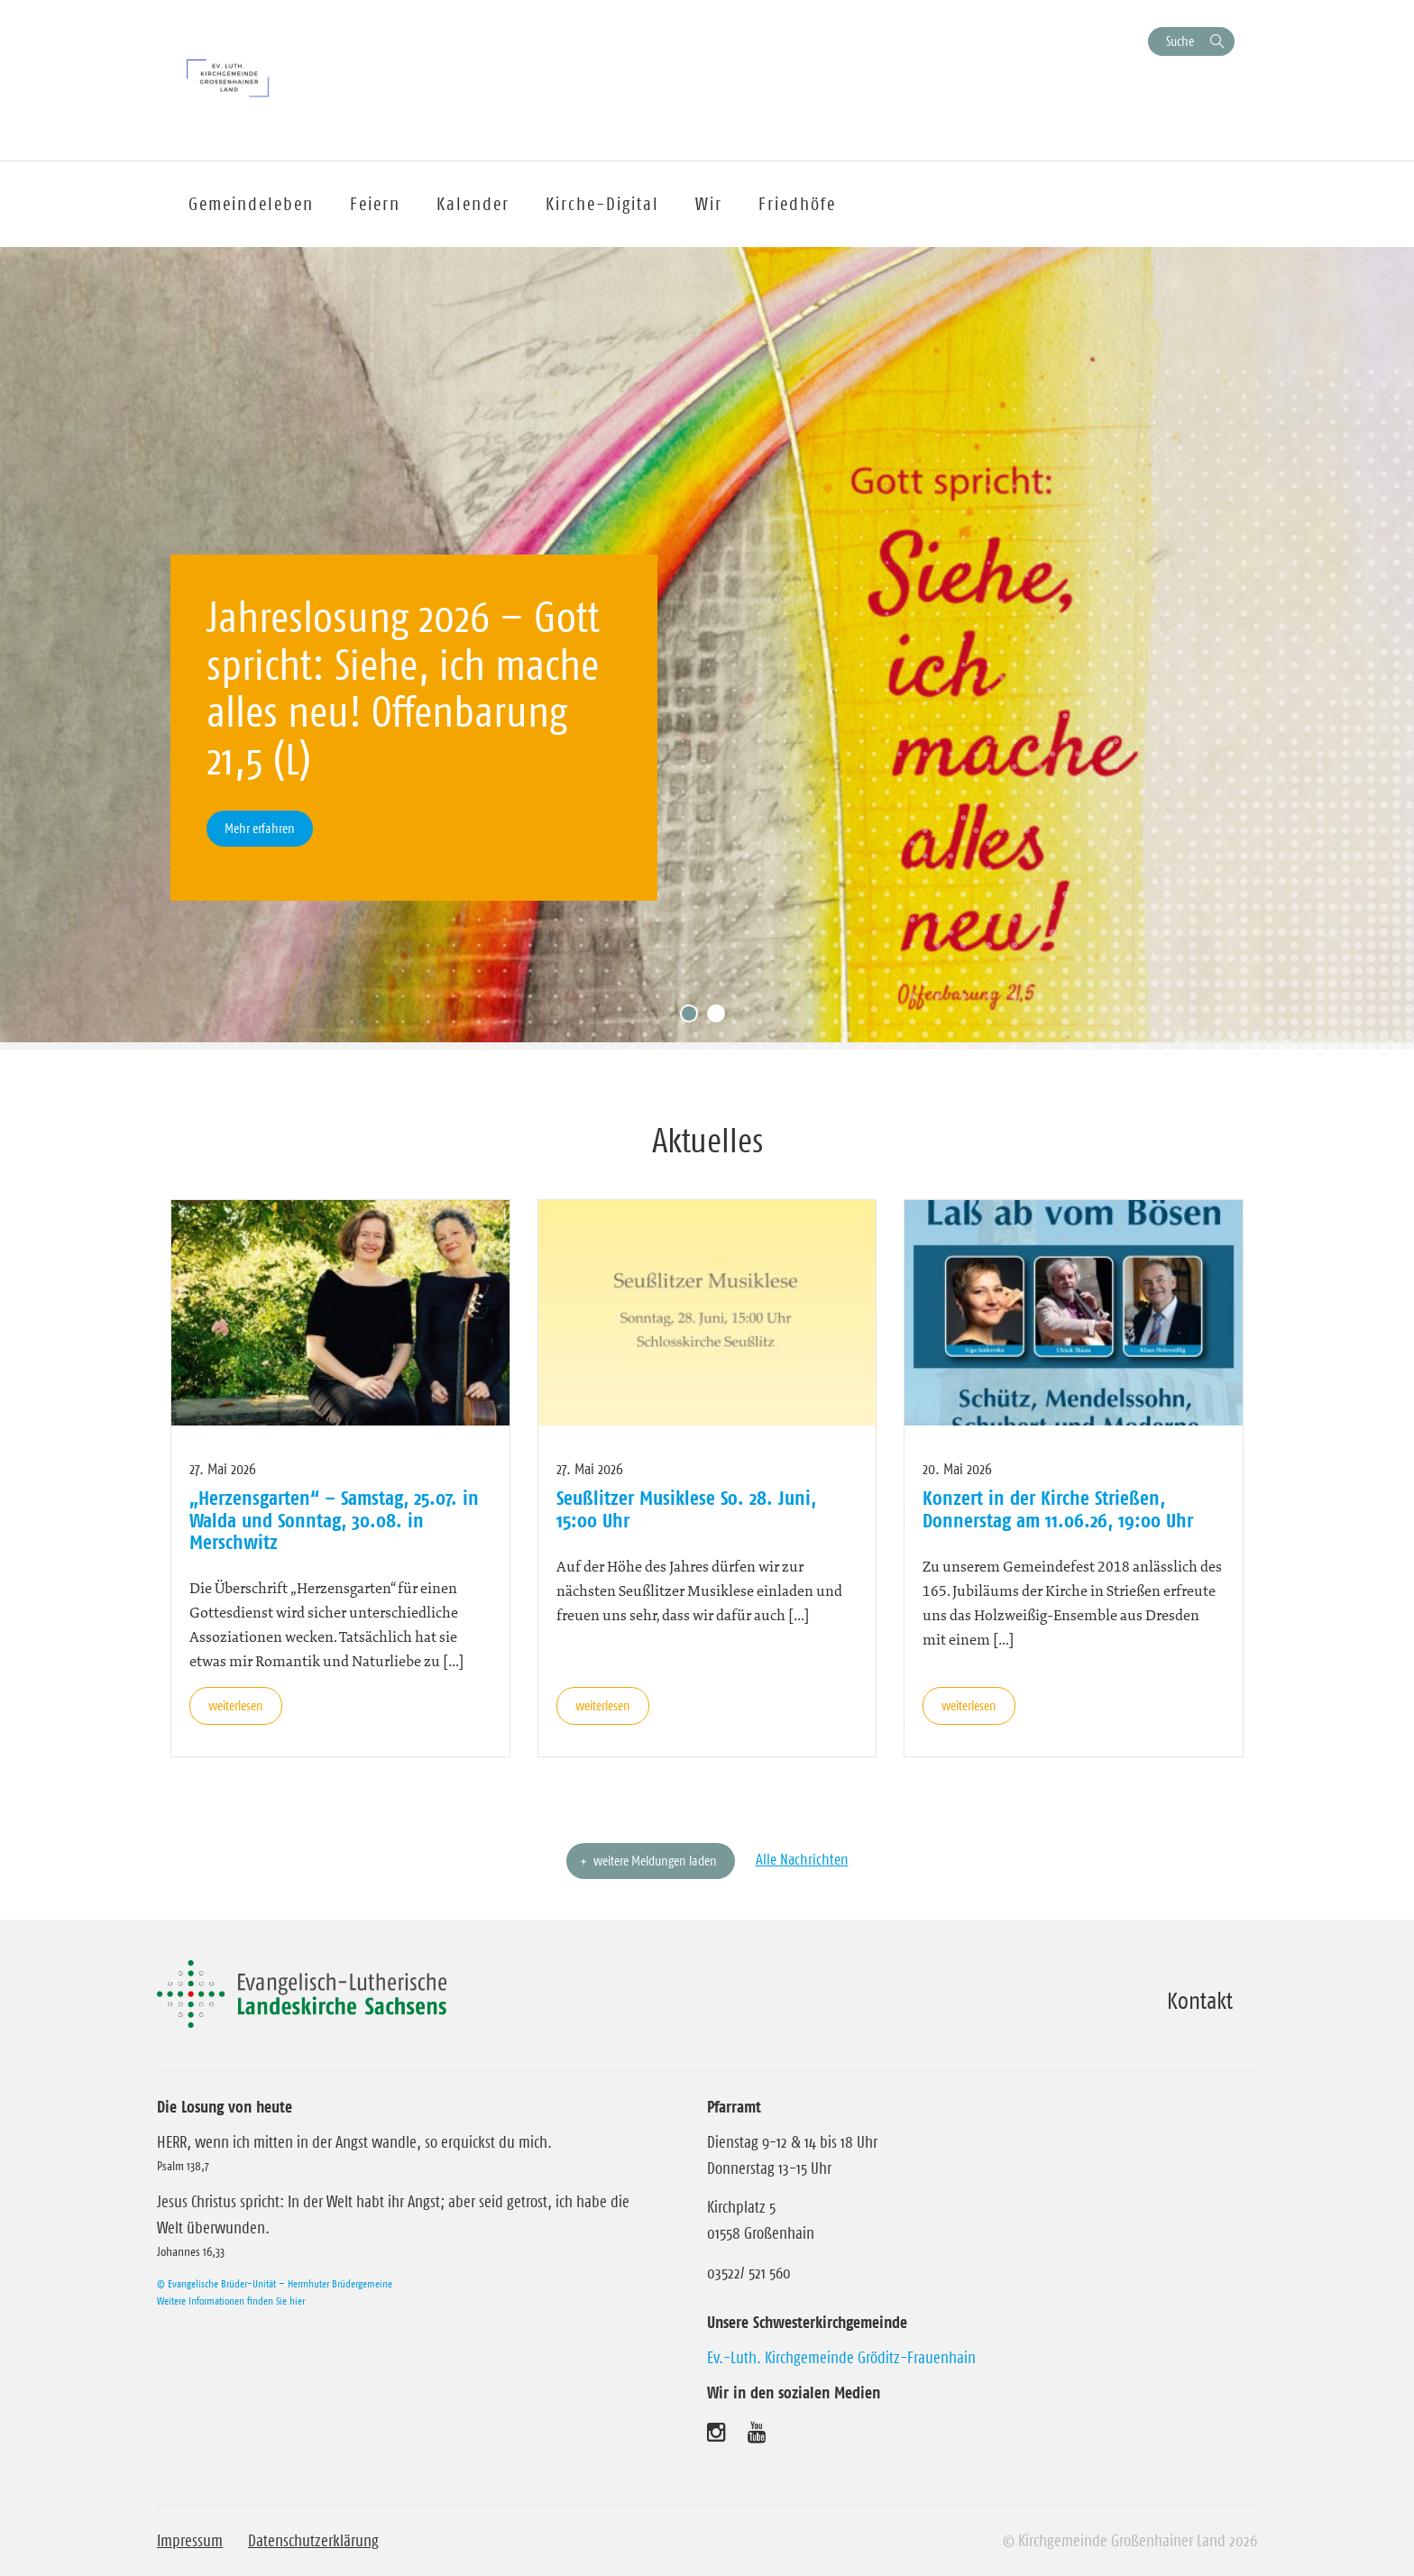 Image resolution: width=1414 pixels, height=2576 pixels. Describe the element at coordinates (313, 2541) in the screenshot. I see `Datenschutzerklärung` at that location.